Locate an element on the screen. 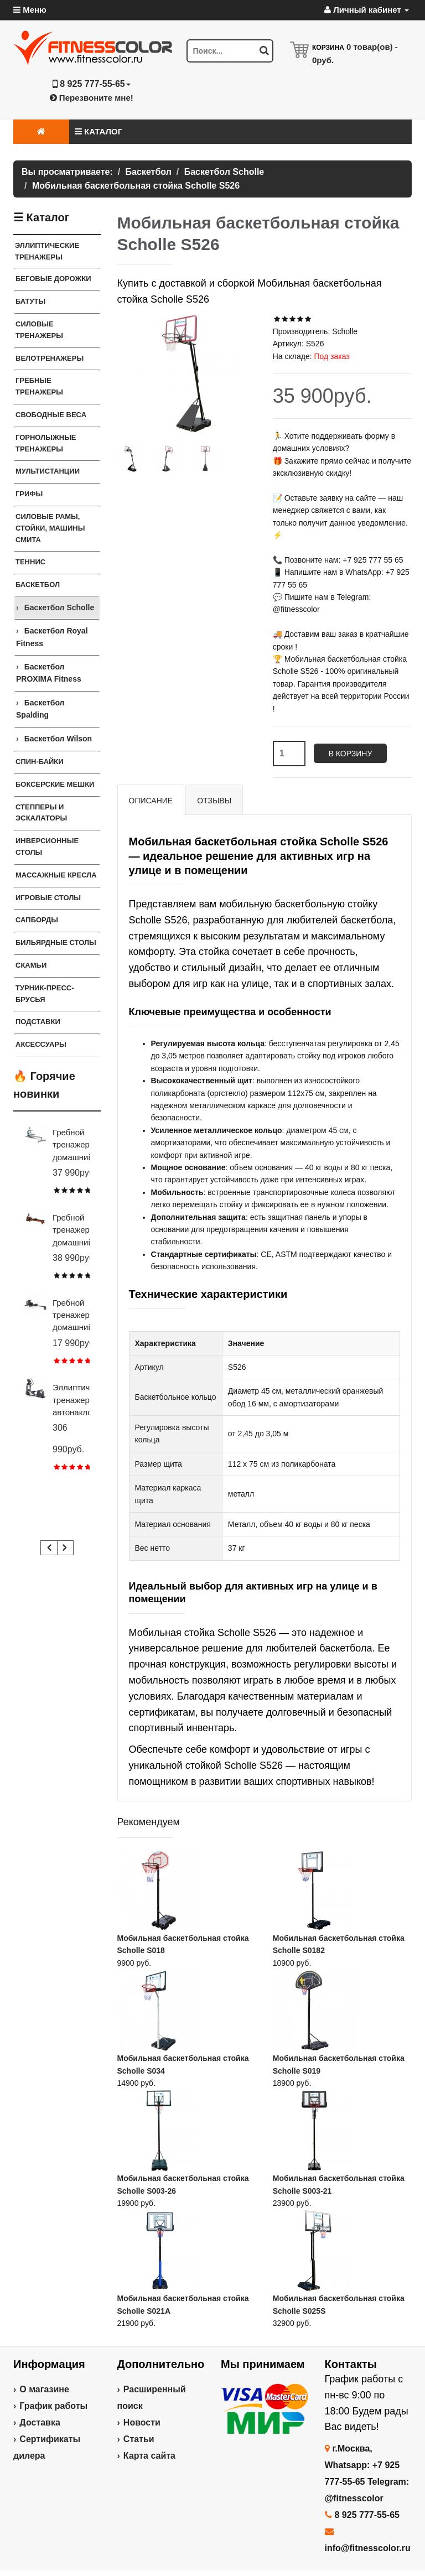 Image resolution: width=425 pixels, height=2576 pixels. Баскетбол Scholle is located at coordinates (59, 607).